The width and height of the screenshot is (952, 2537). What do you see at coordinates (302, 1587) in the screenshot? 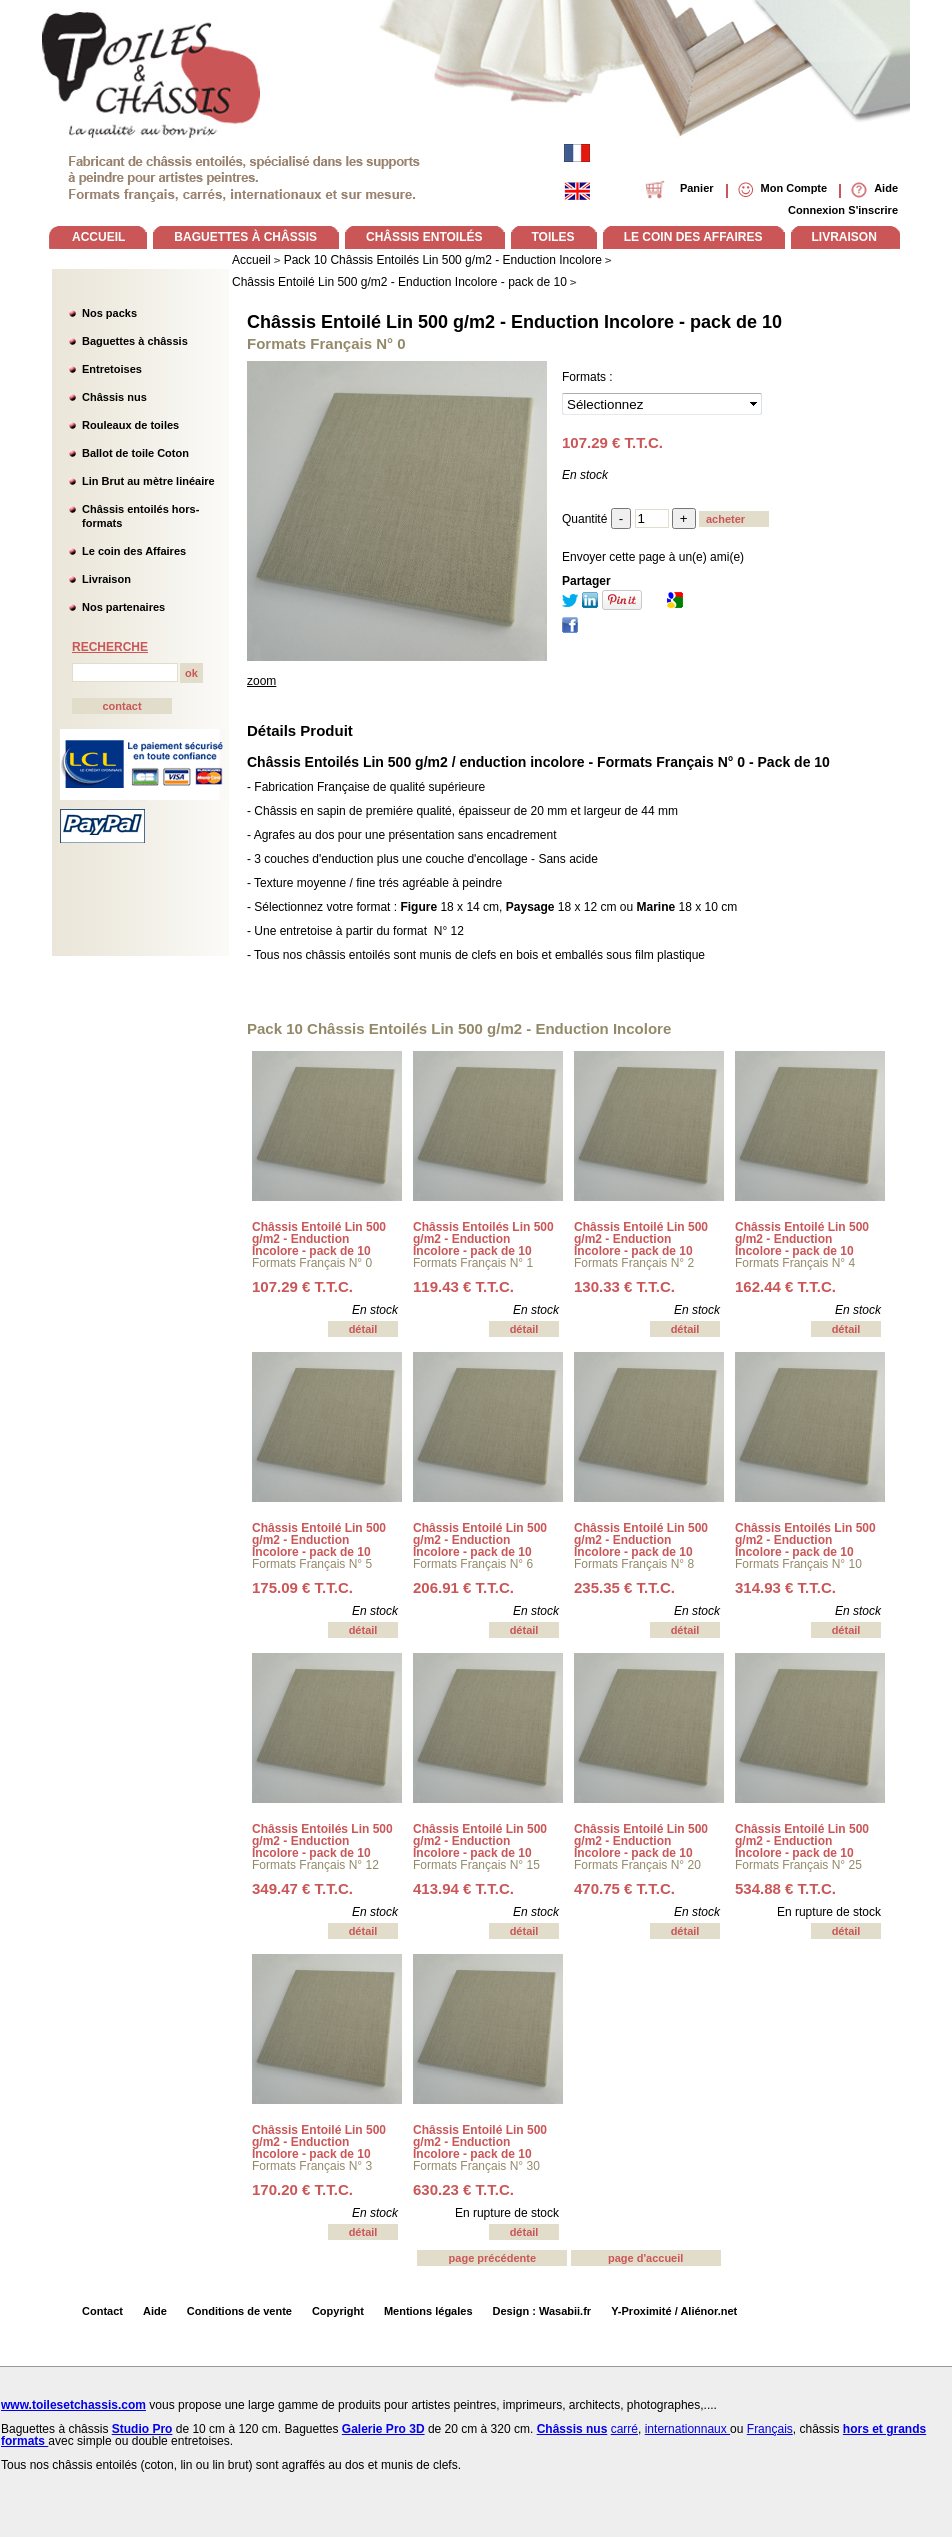
I see `175` at bounding box center [302, 1587].